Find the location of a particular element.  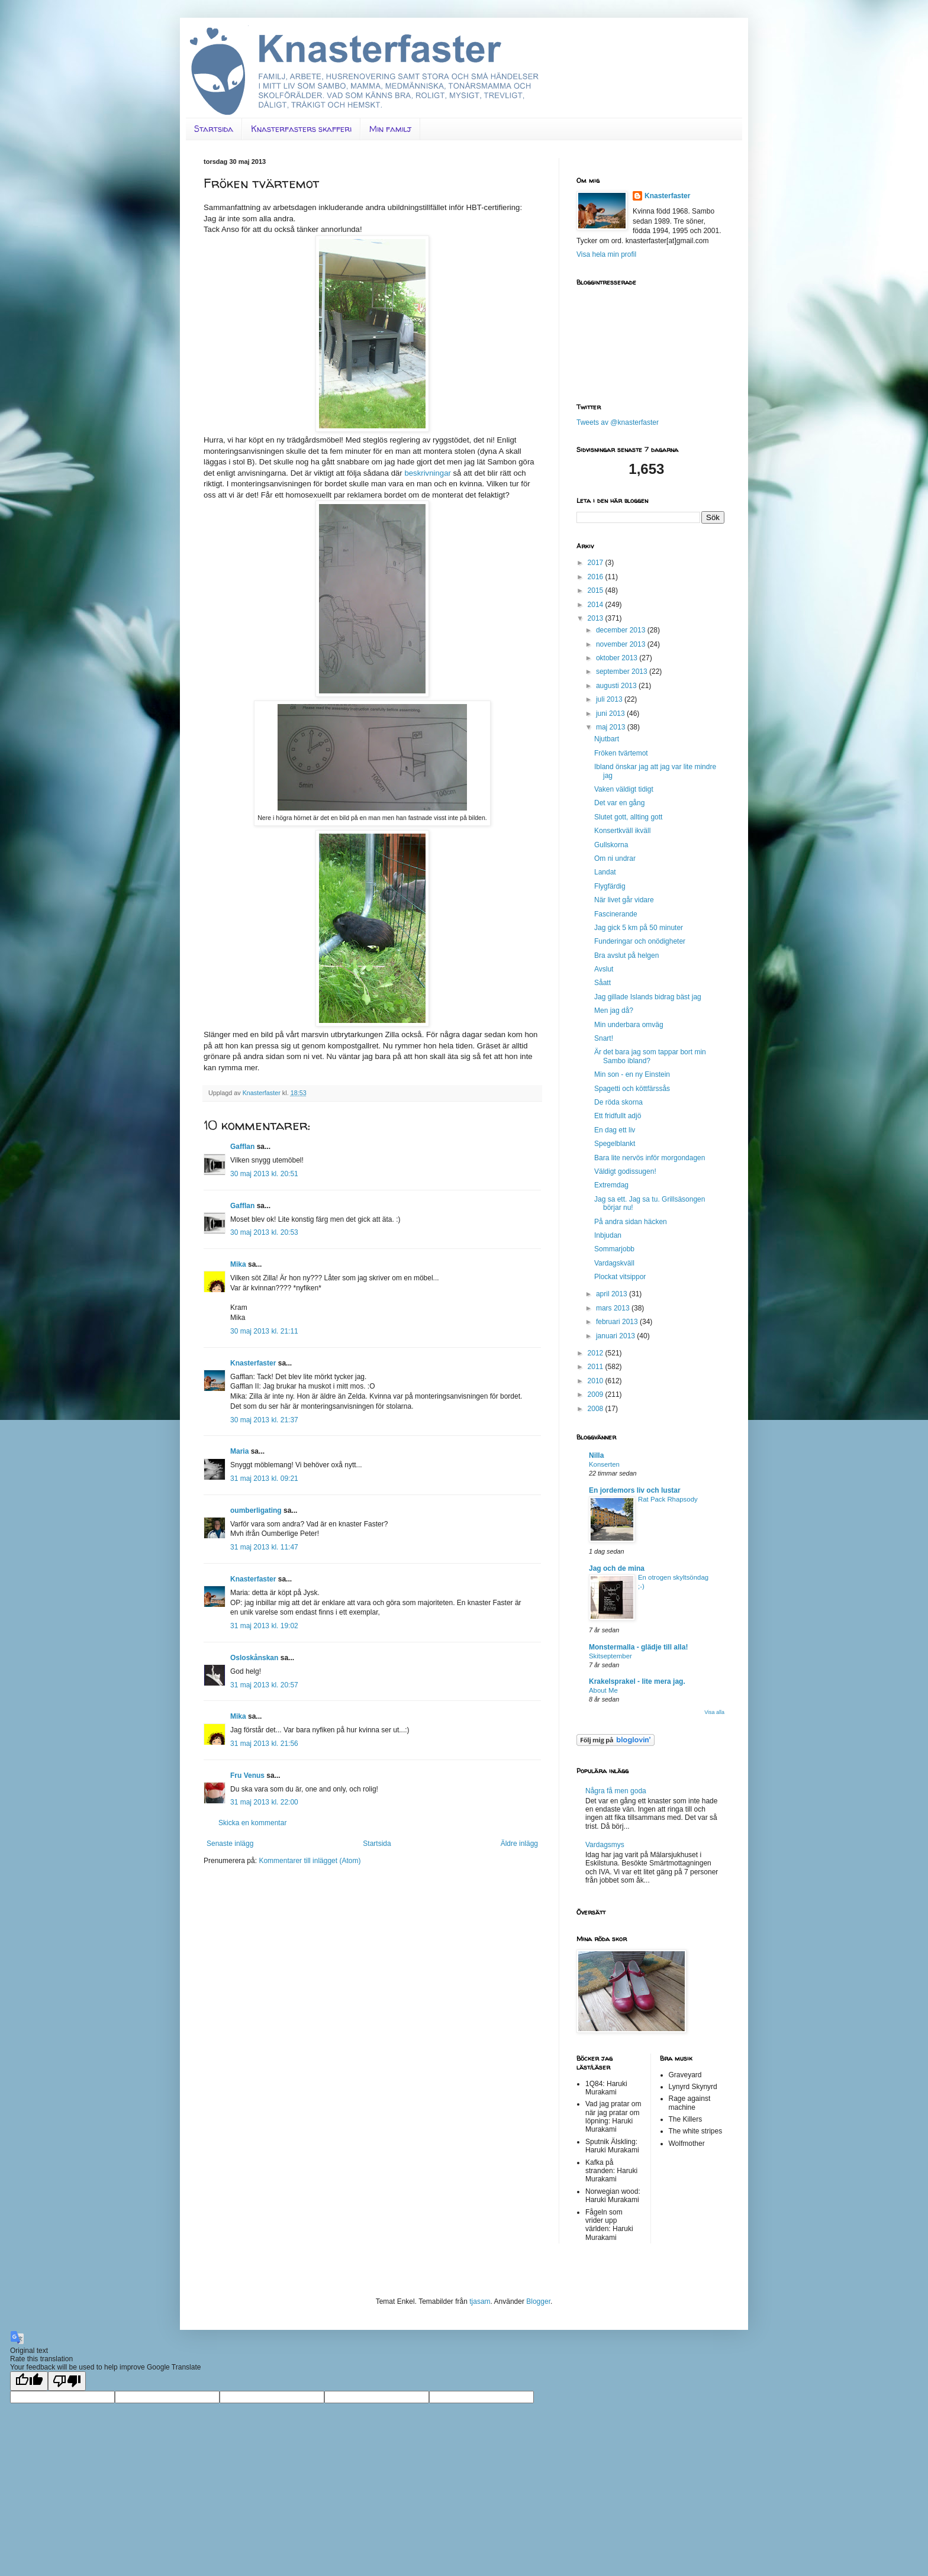

2013 is located at coordinates (596, 618).